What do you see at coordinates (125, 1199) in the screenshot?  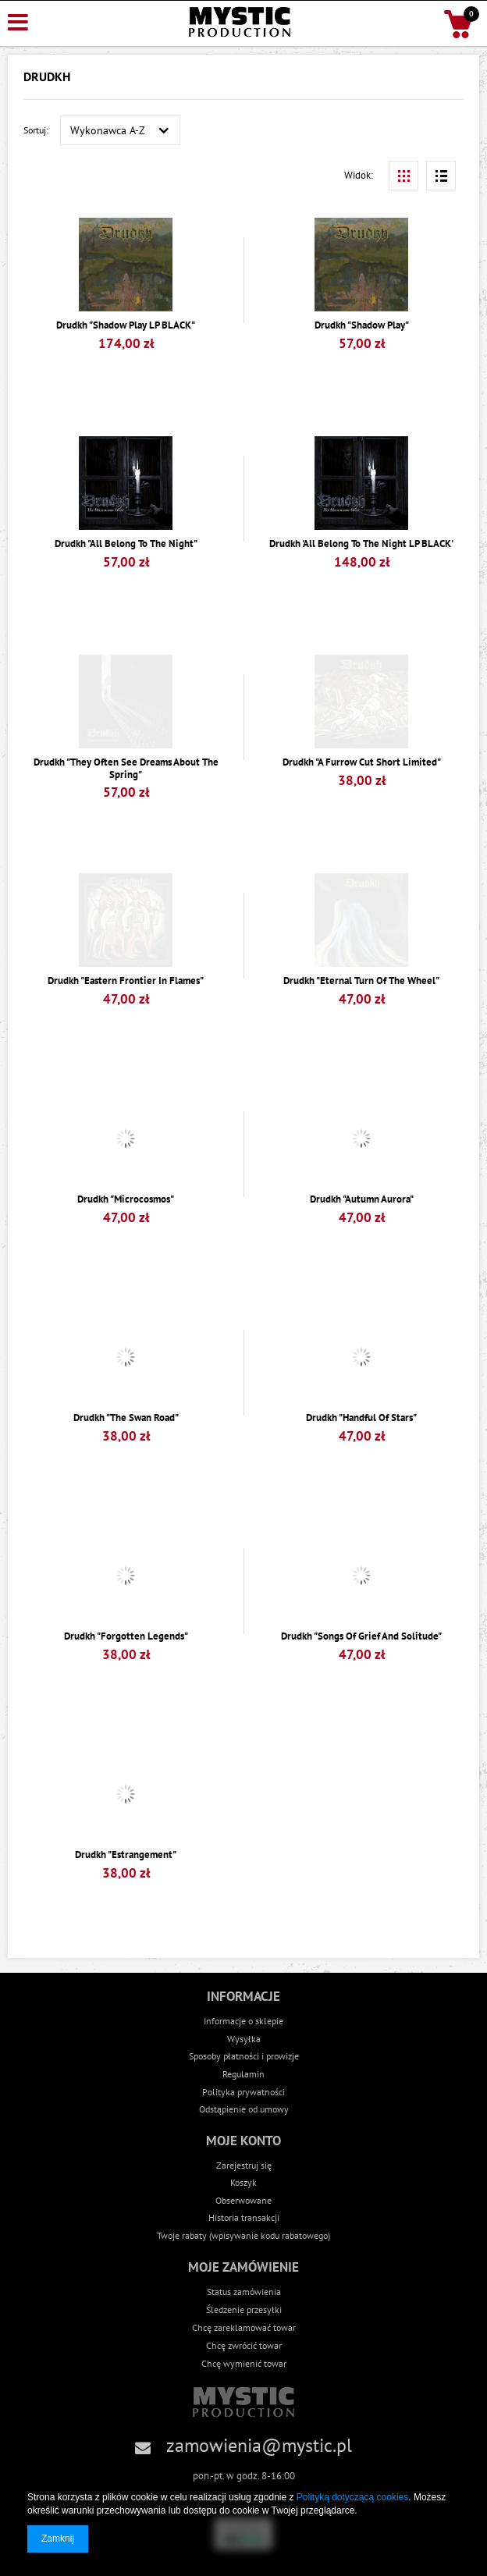 I see `Drudkh "Microcosmos"` at bounding box center [125, 1199].